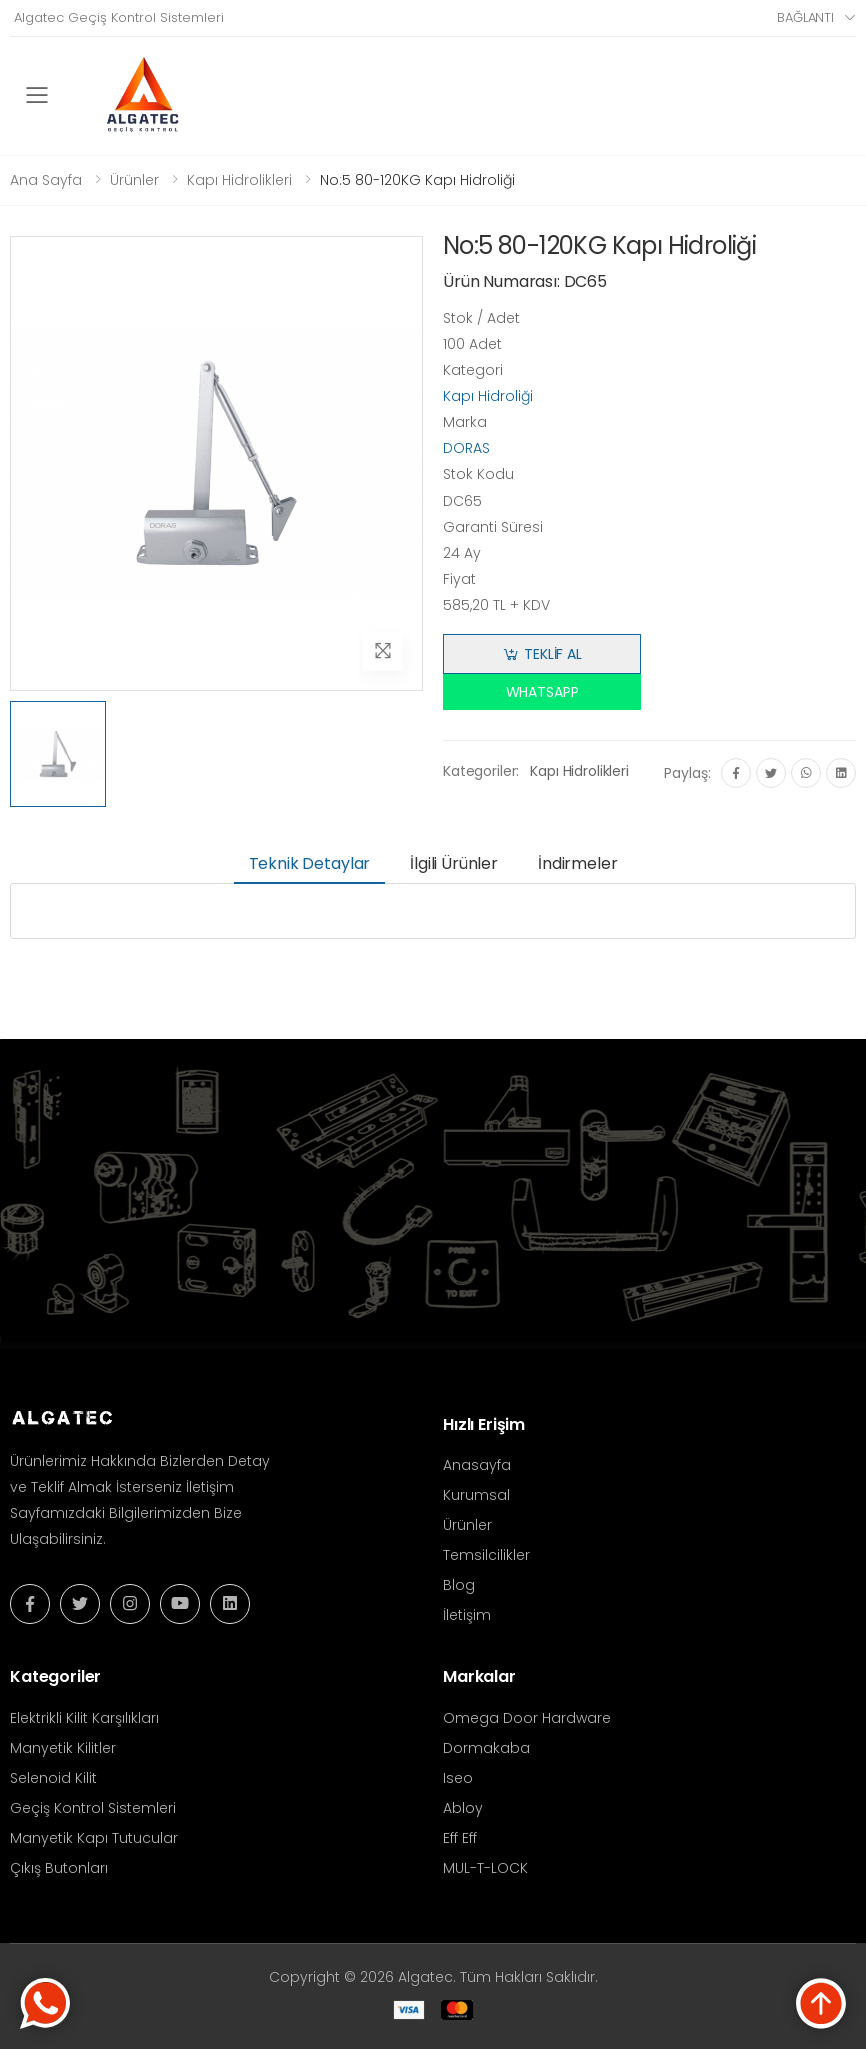  What do you see at coordinates (466, 448) in the screenshot?
I see `DORAS` at bounding box center [466, 448].